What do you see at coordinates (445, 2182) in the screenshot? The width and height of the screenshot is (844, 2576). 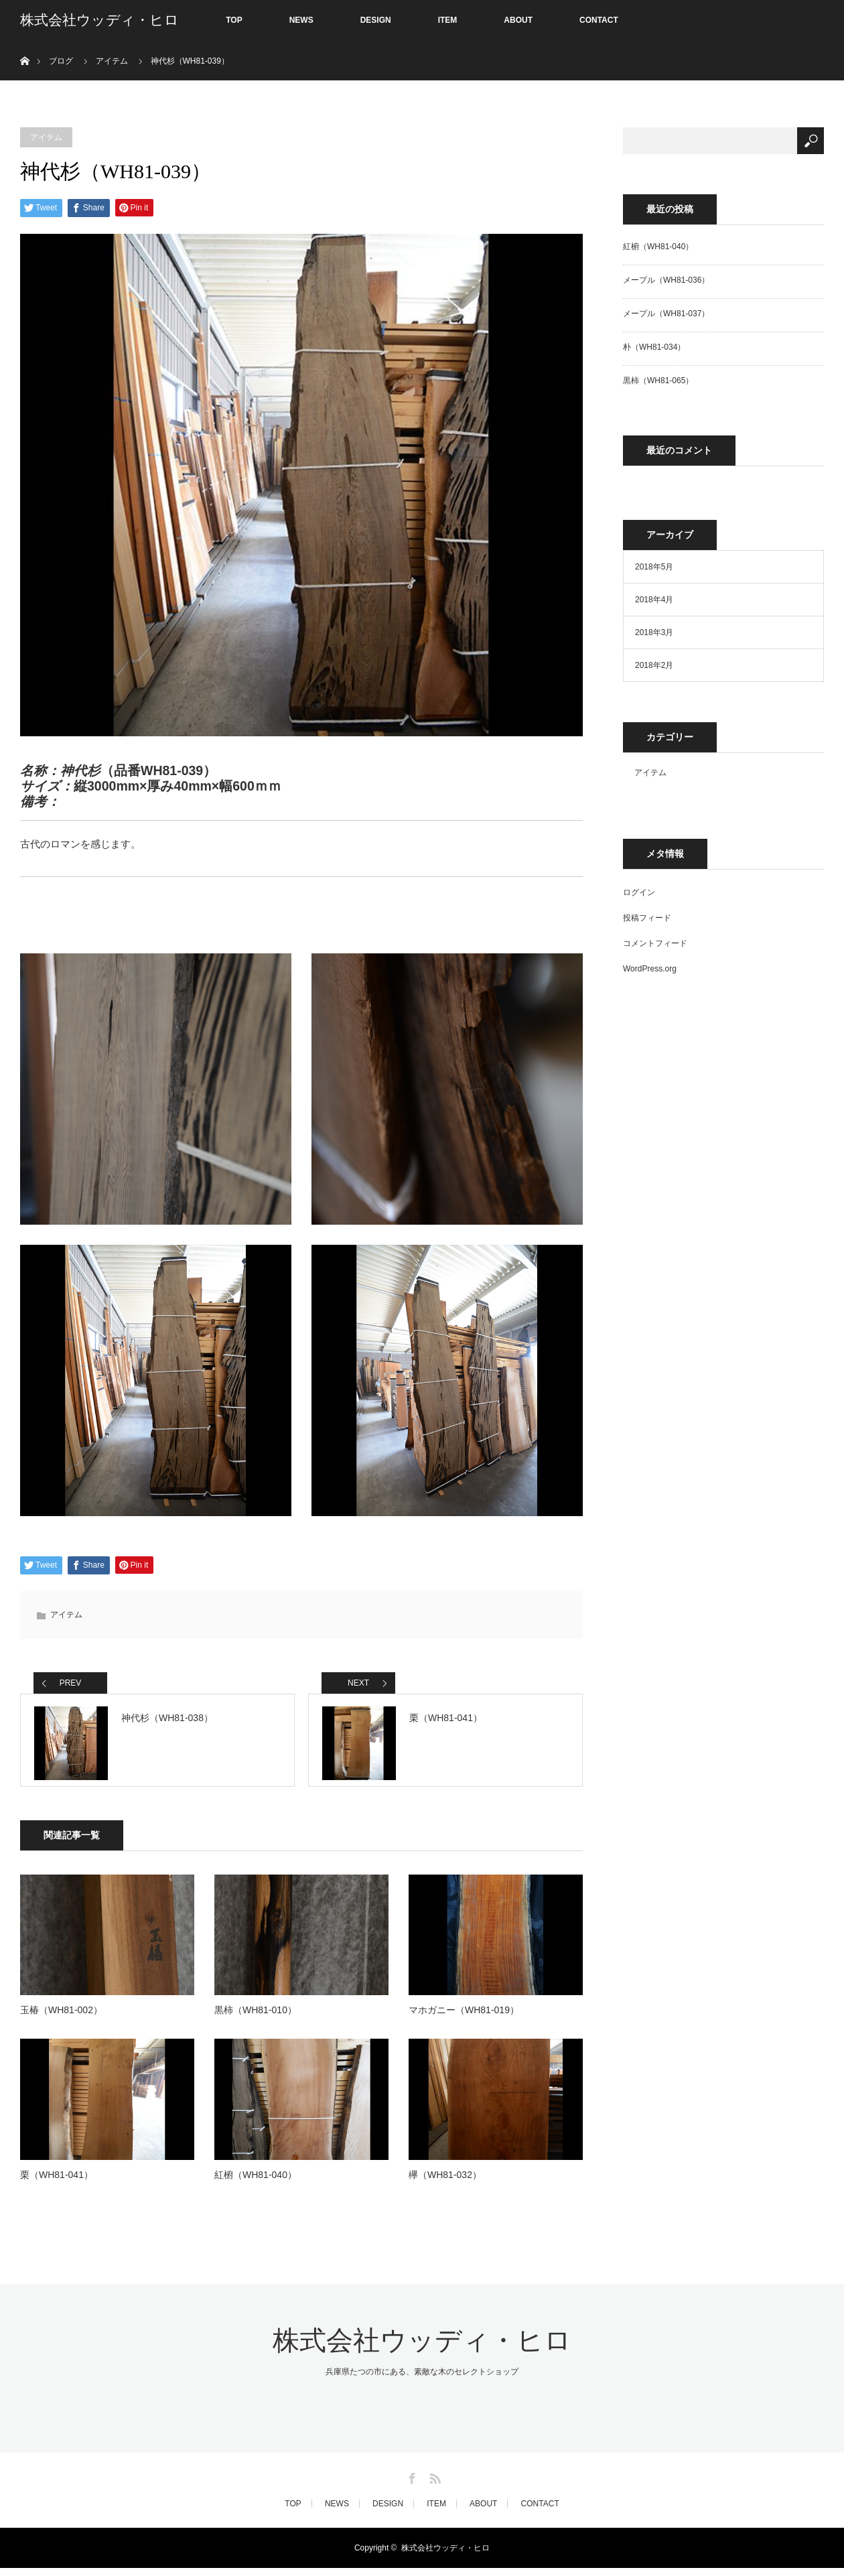 I see `欅（WH81-032）` at bounding box center [445, 2182].